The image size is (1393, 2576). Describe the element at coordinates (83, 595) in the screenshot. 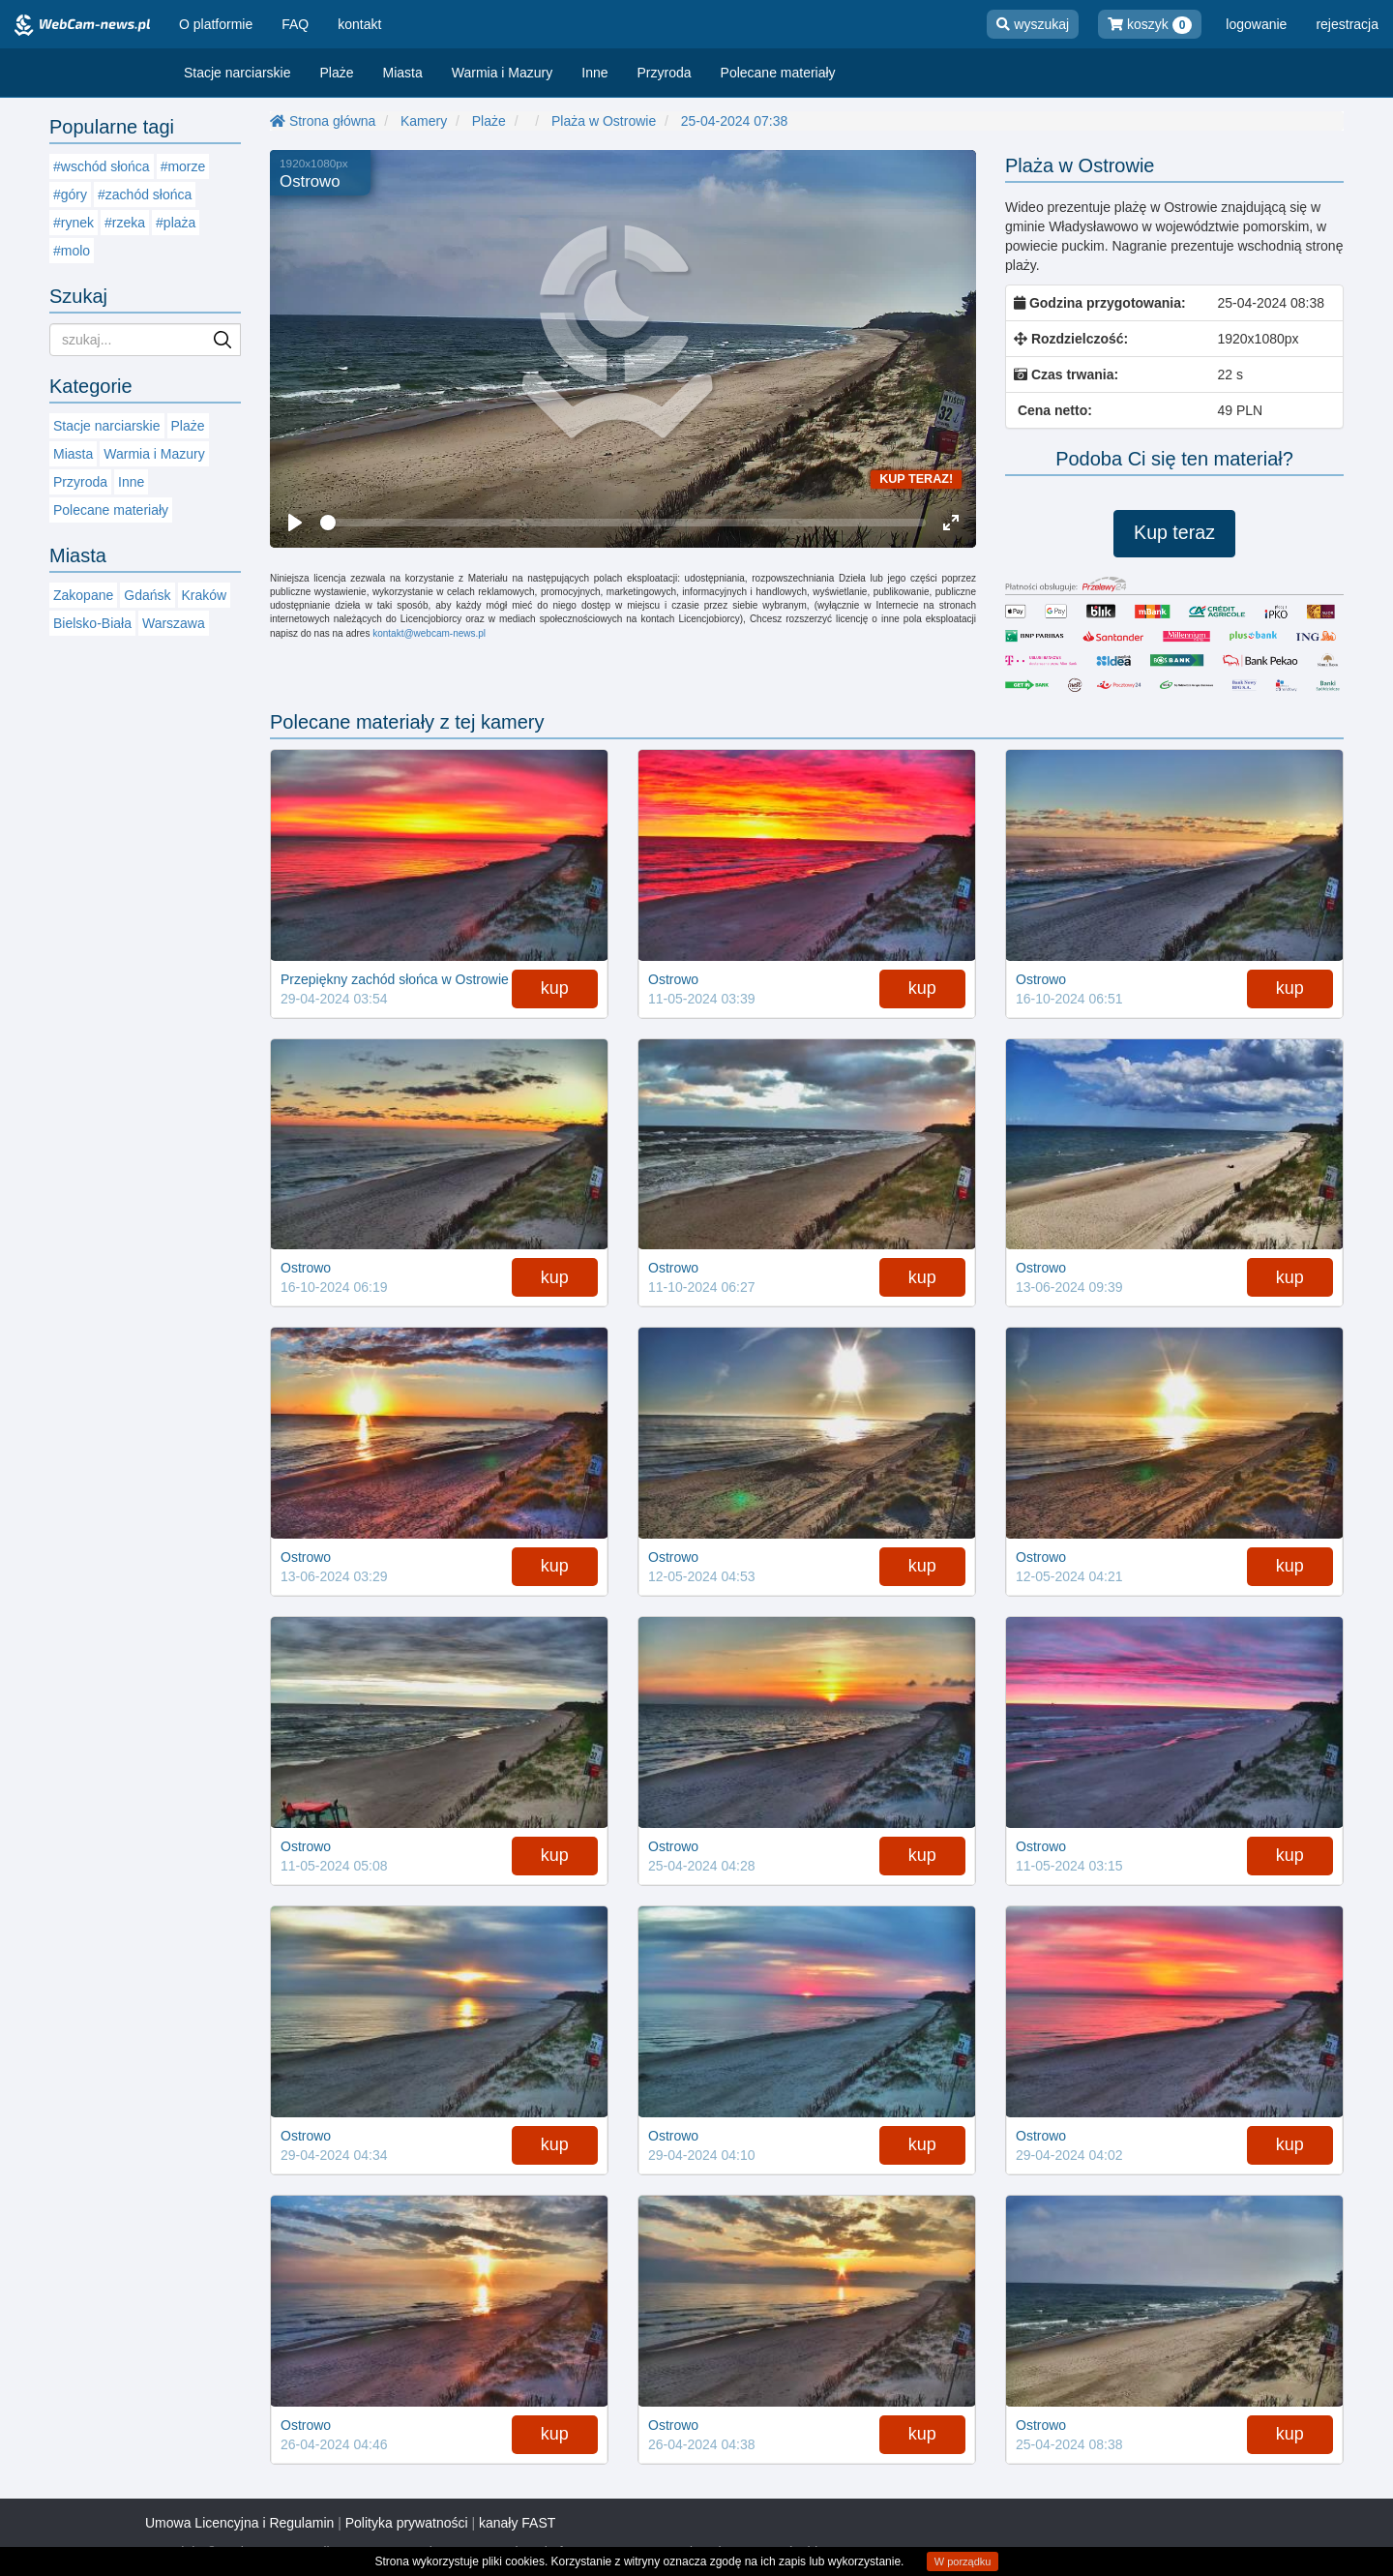

I see `Zakopane` at that location.